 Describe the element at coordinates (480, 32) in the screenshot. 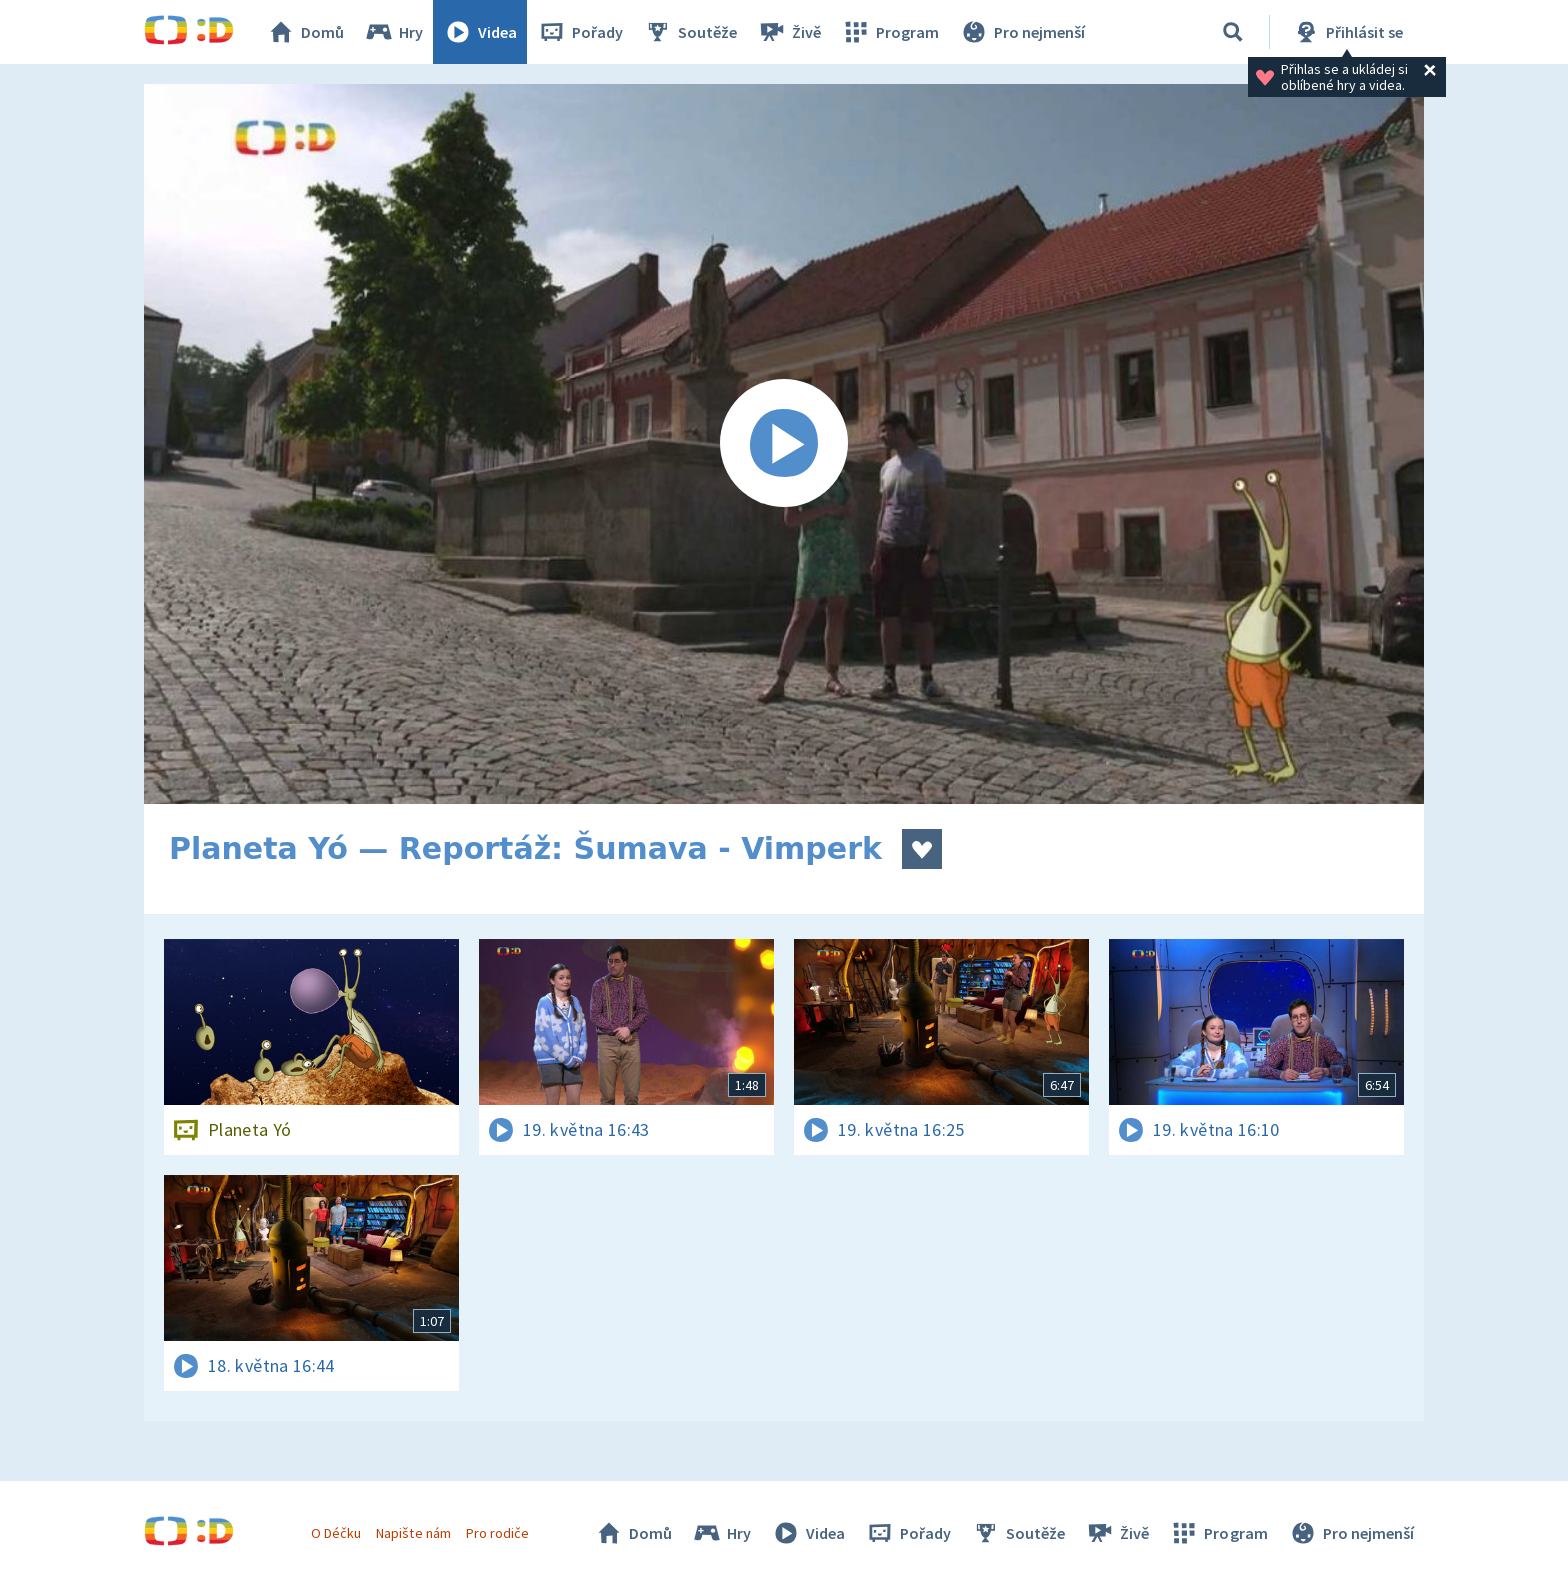

I see `Videa` at that location.